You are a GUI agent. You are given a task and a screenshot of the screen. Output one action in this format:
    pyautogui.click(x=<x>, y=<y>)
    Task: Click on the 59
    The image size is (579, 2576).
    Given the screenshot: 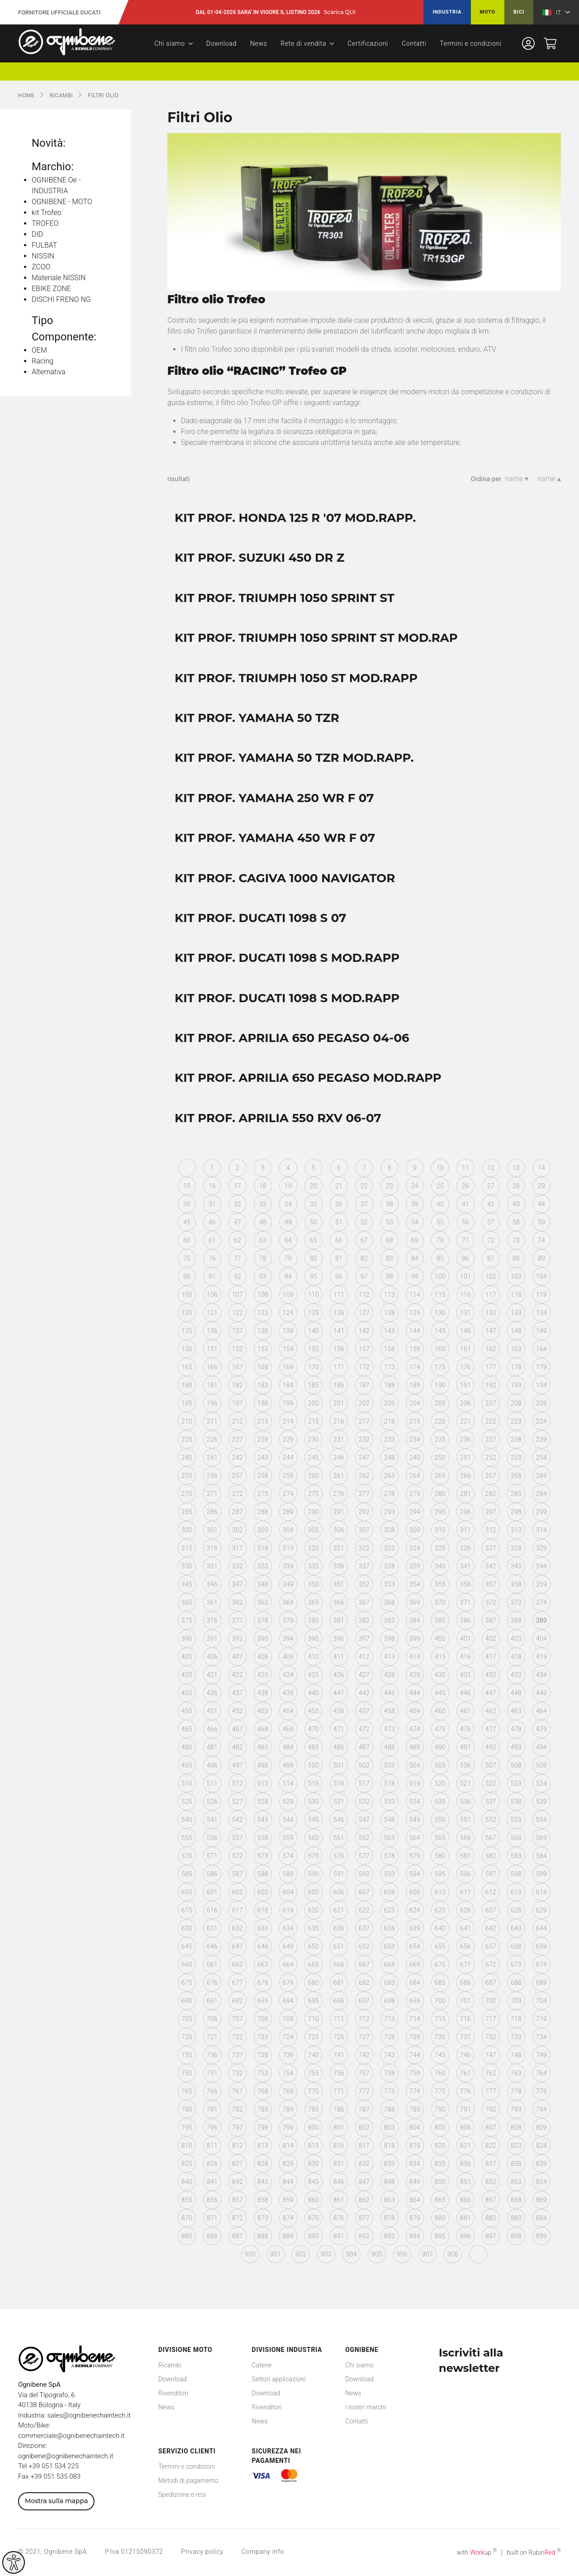 What is the action you would take?
    pyautogui.click(x=541, y=1222)
    